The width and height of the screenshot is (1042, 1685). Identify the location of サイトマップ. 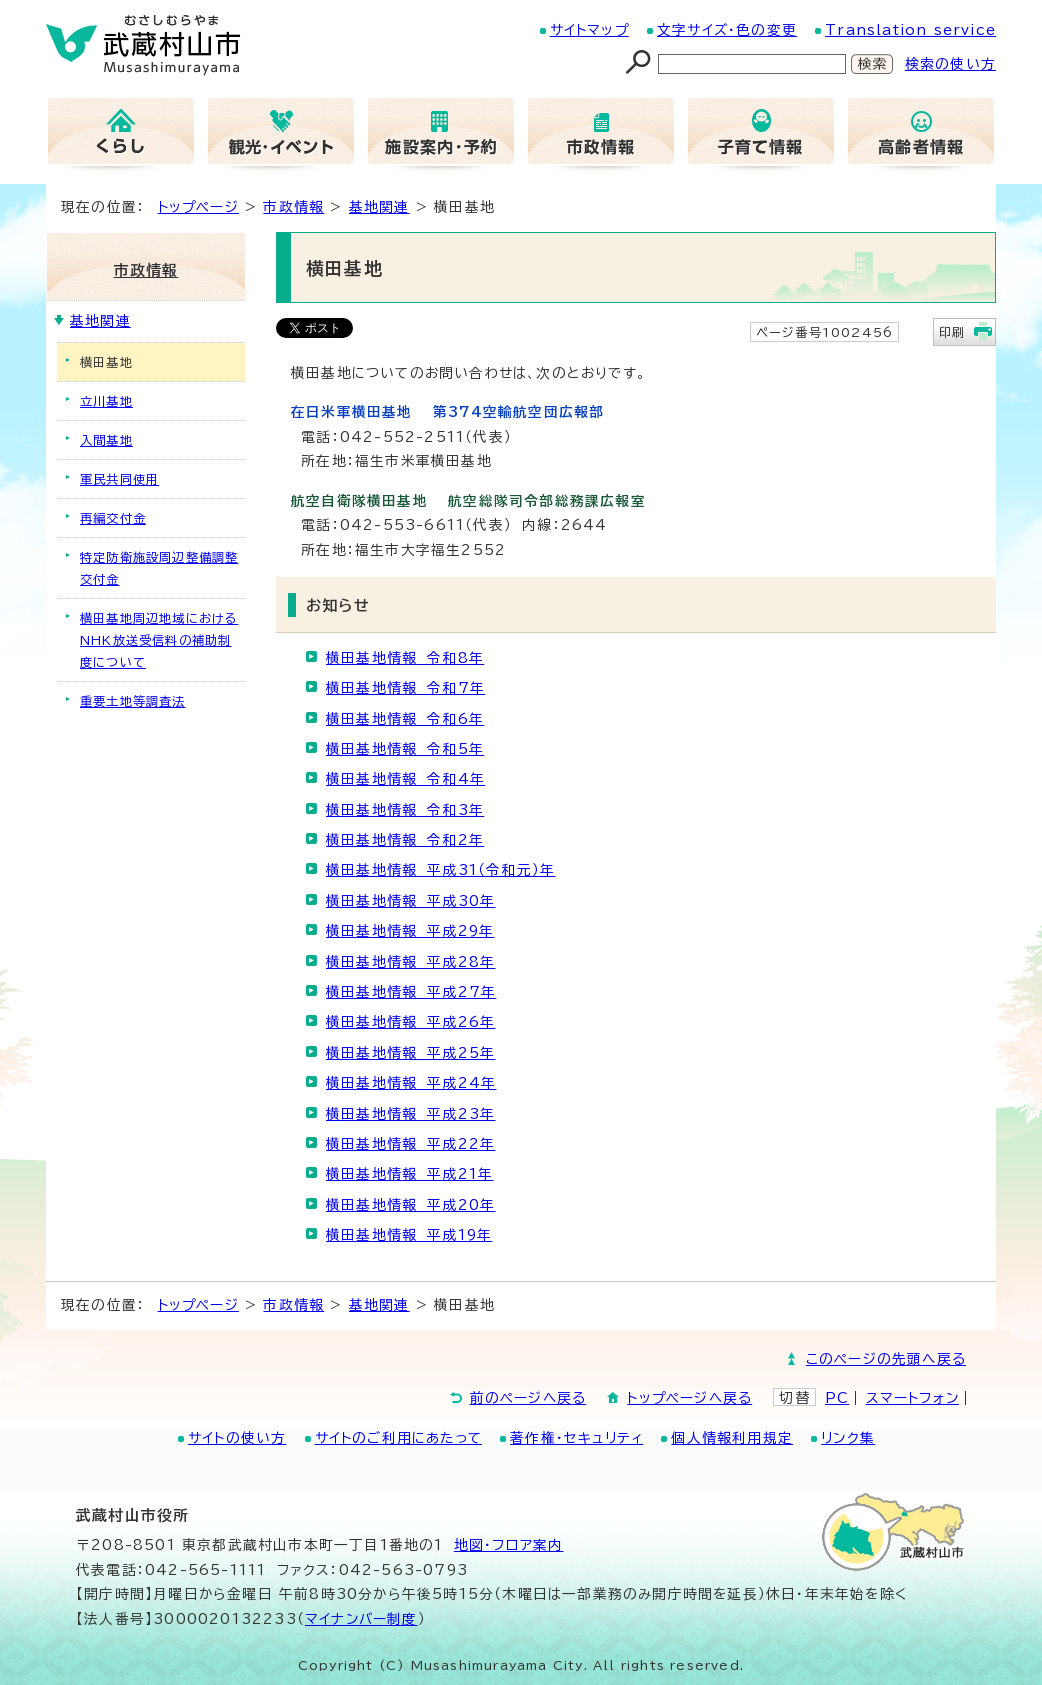
(589, 30).